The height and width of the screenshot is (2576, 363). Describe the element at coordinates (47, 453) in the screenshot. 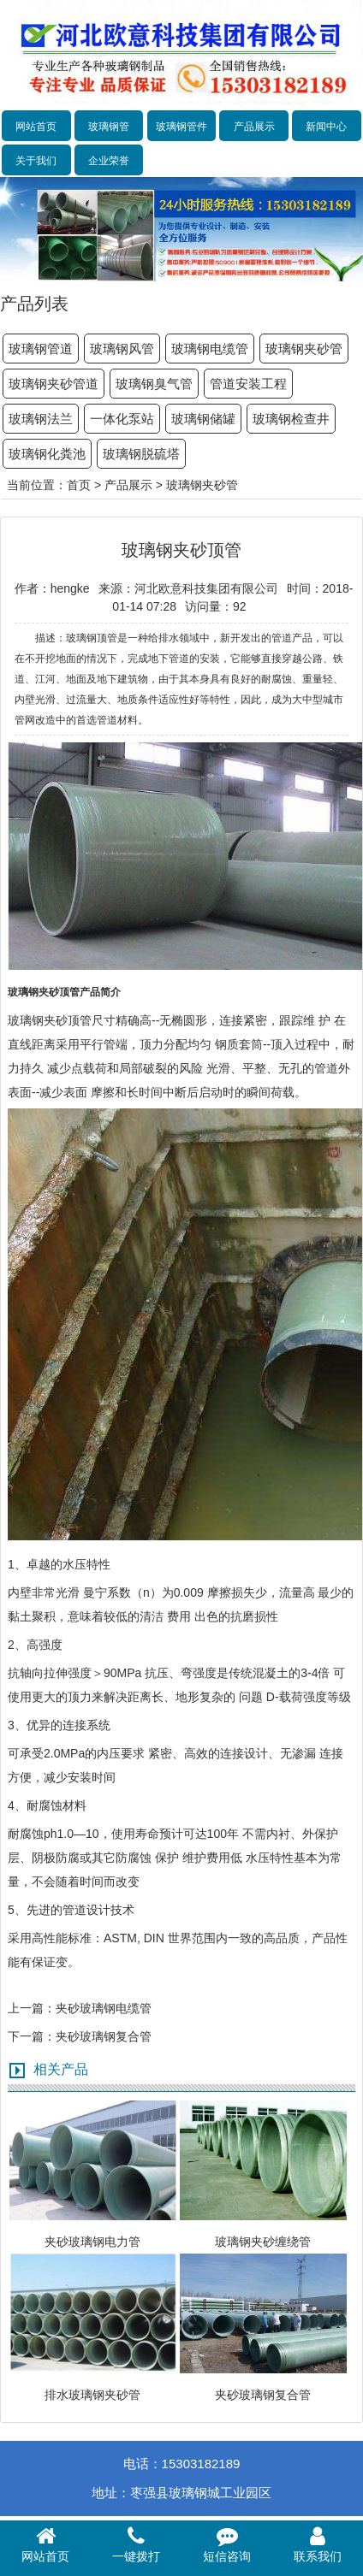

I see `玻璃钢化粪池` at that location.